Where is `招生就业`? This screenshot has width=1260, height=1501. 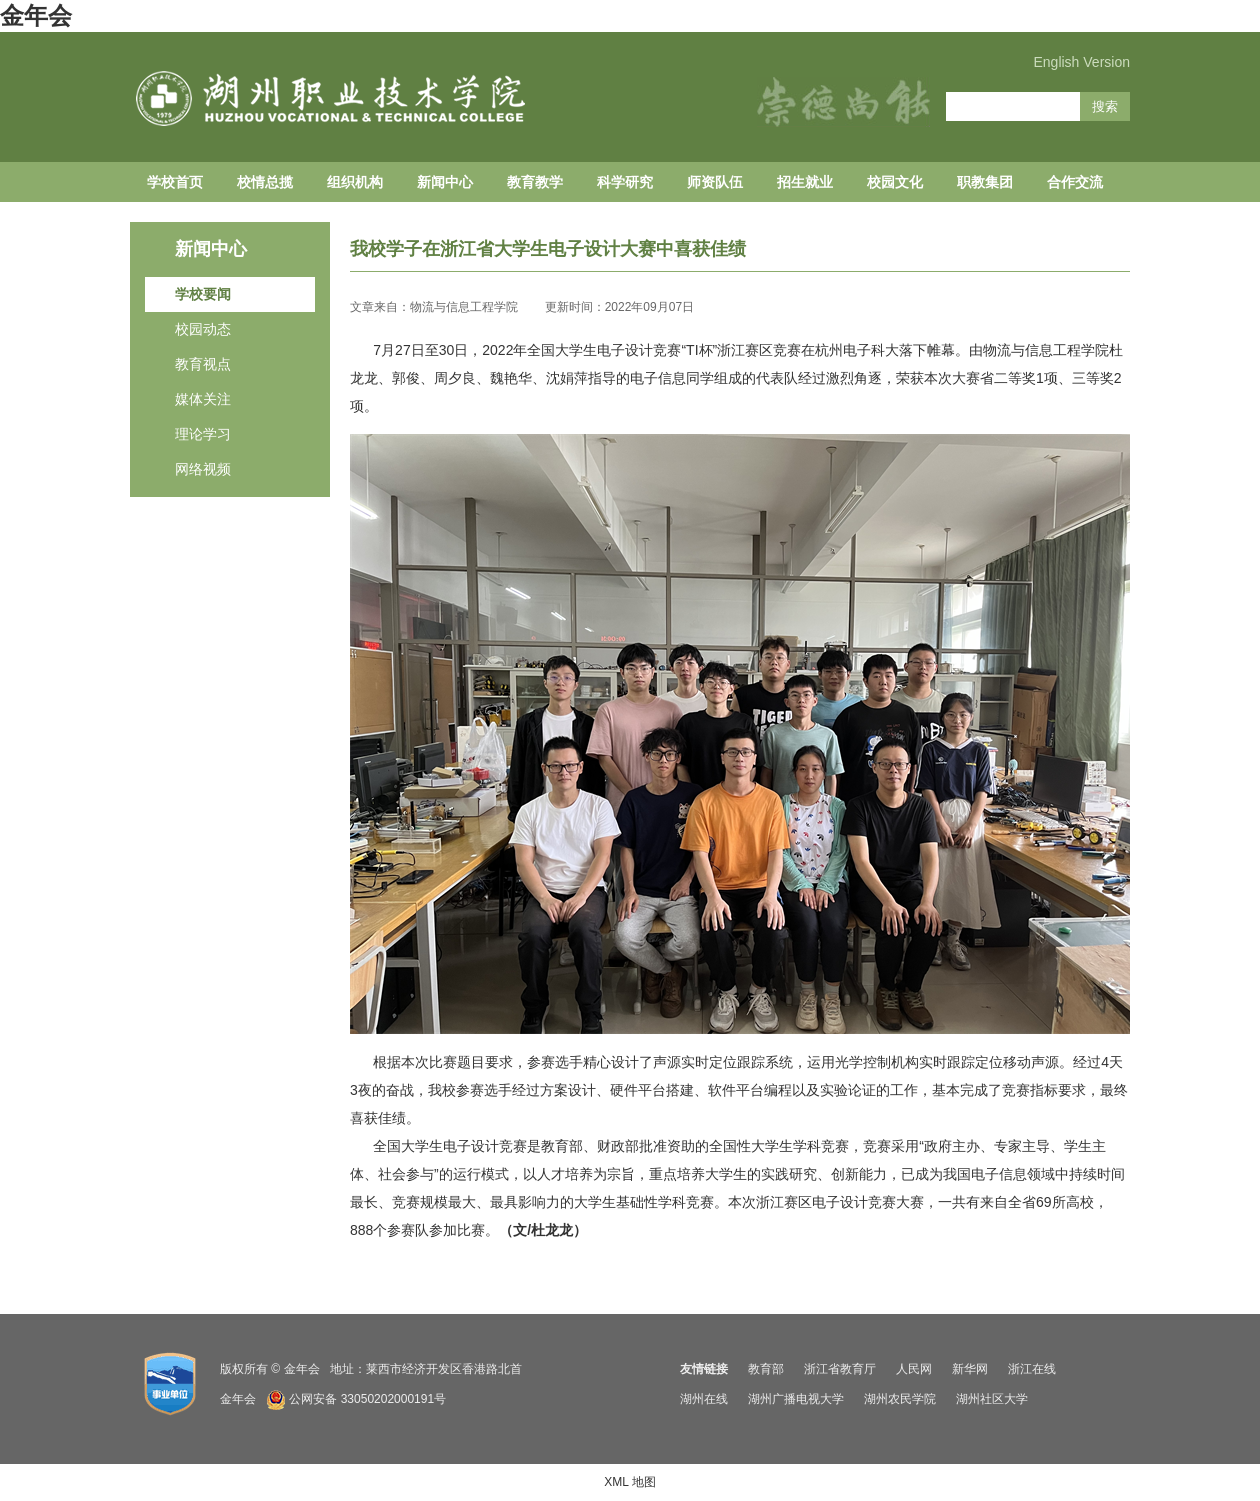 招生就业 is located at coordinates (805, 182).